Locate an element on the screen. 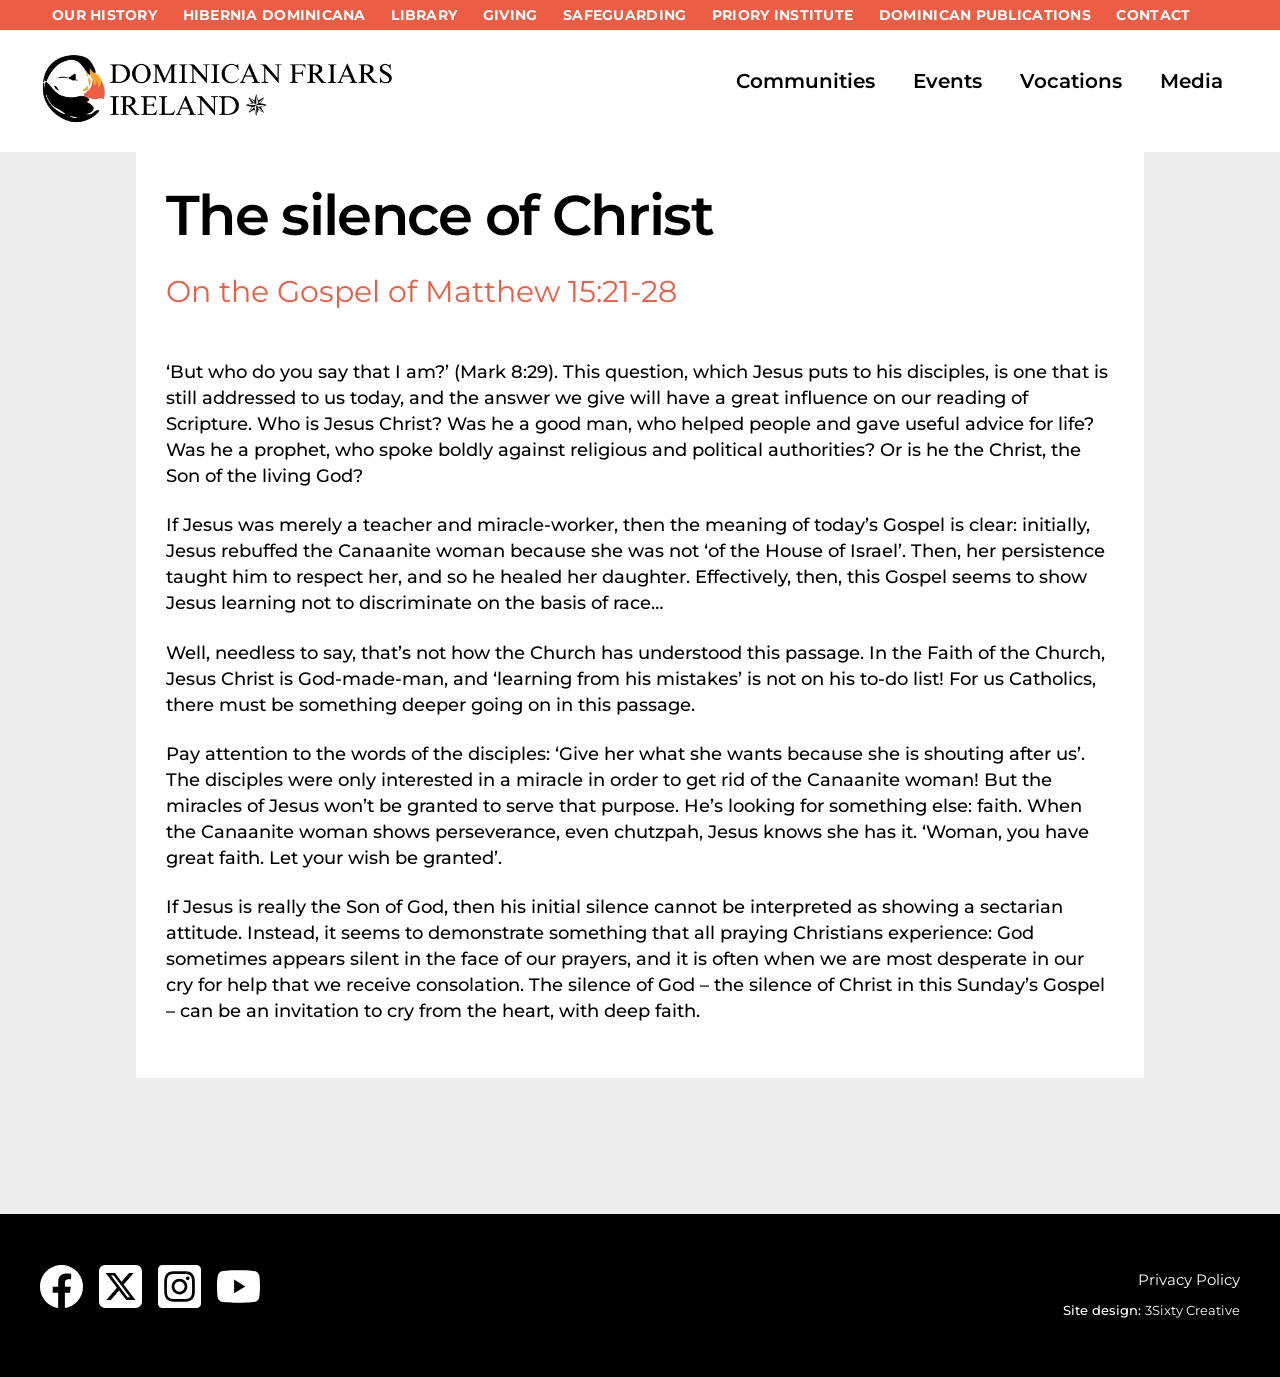 The height and width of the screenshot is (1377, 1280). Media is located at coordinates (1191, 81).